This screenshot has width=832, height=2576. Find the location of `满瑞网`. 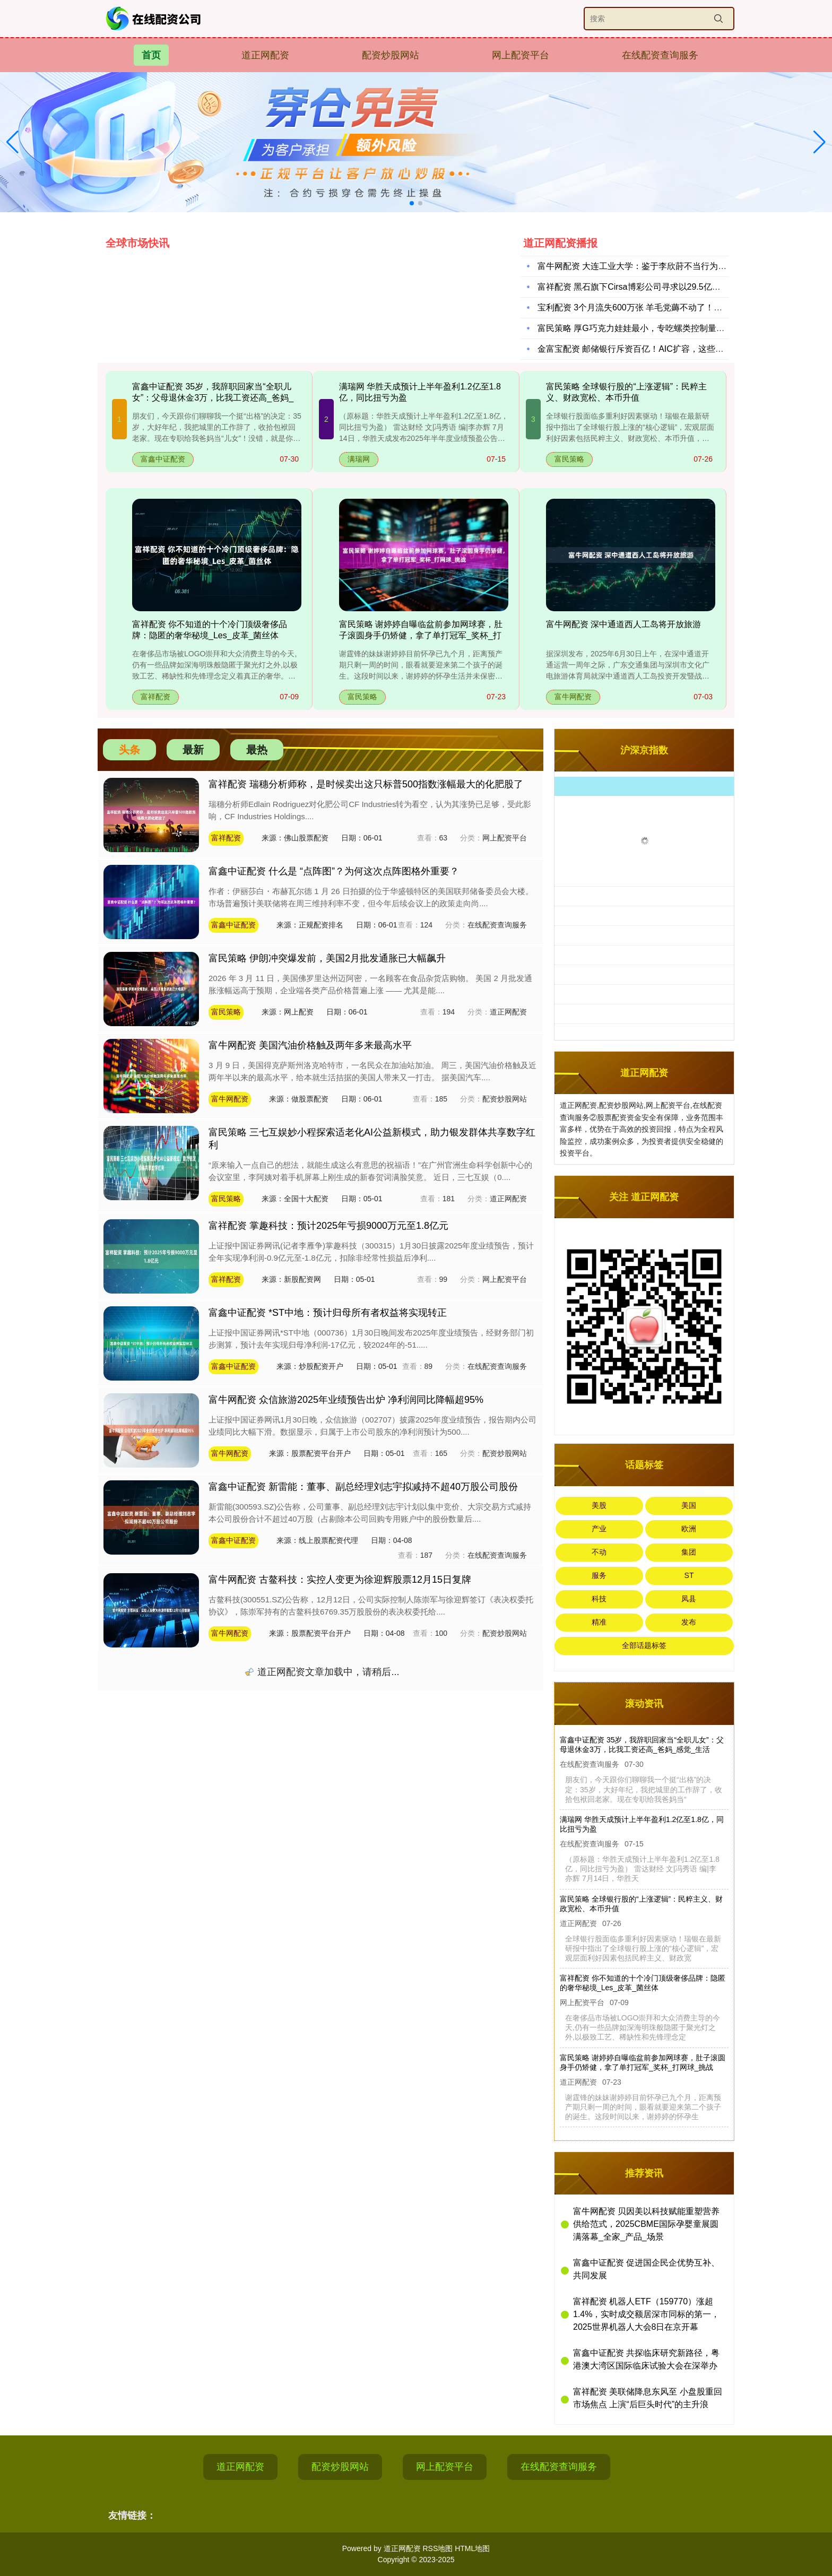

满瑞网 is located at coordinates (359, 459).